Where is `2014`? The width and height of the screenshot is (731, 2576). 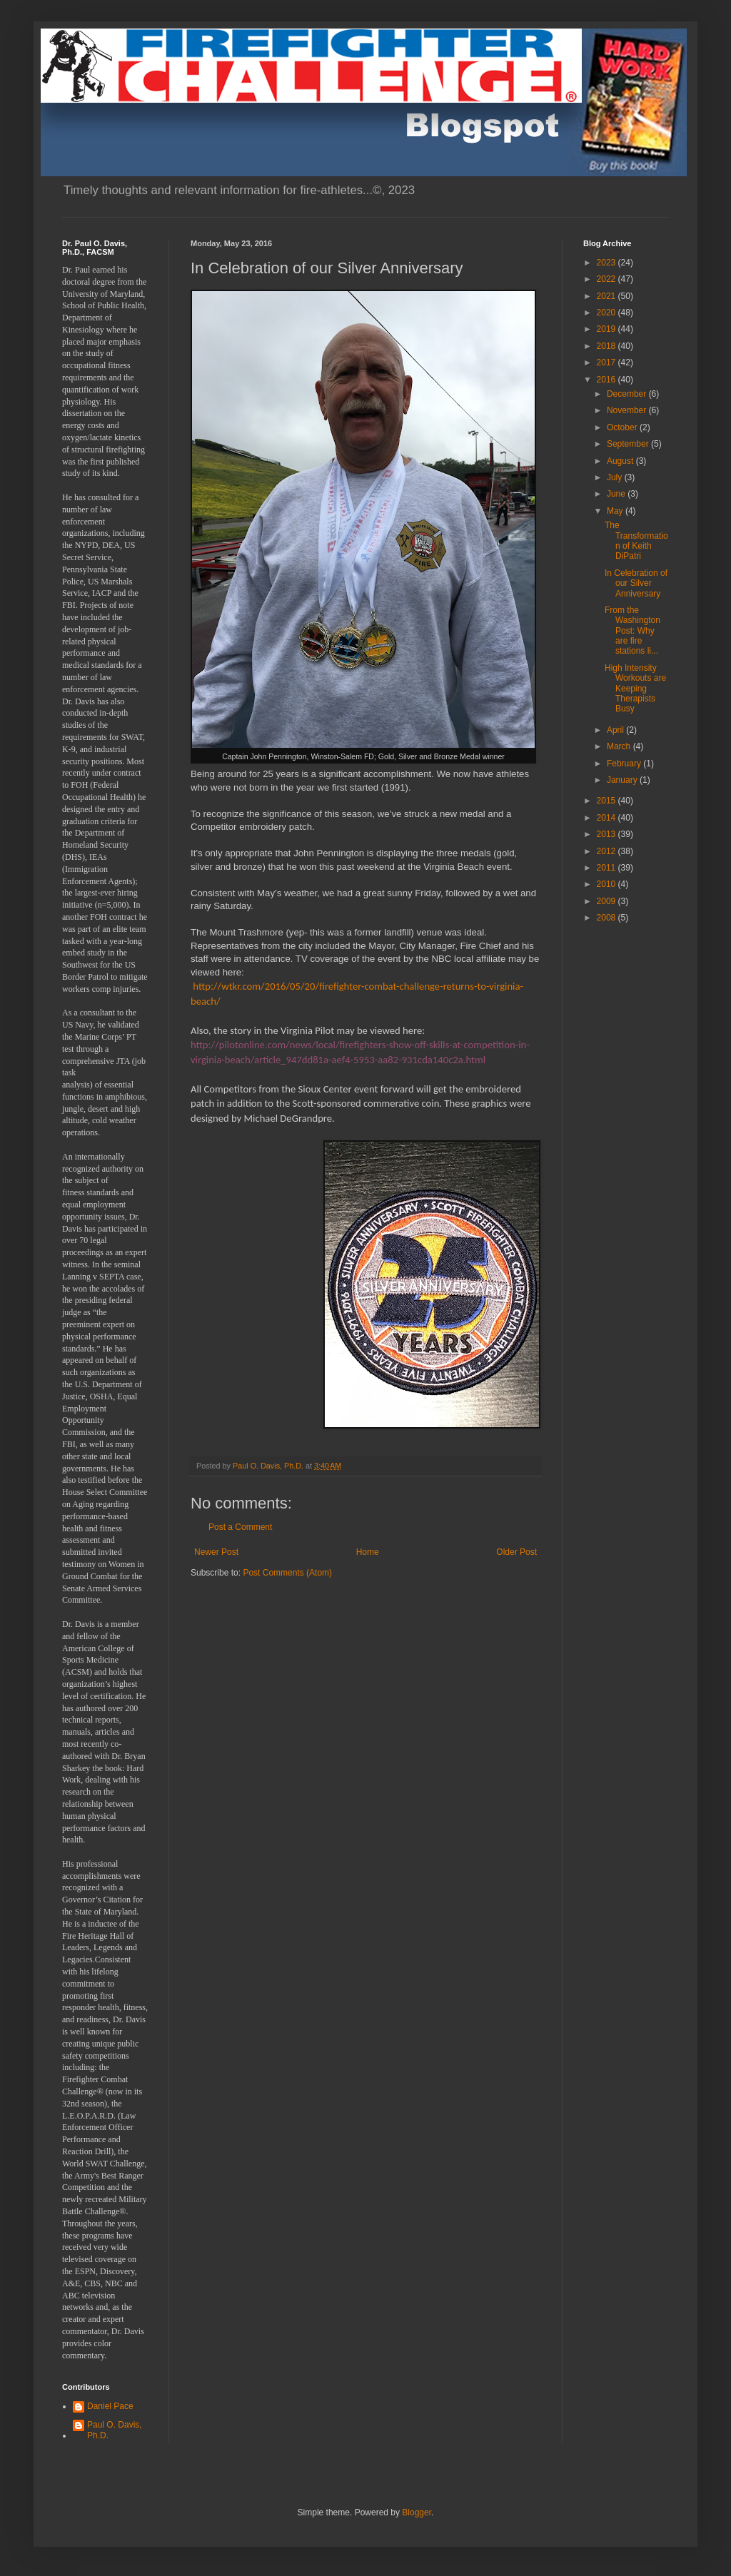
2014 is located at coordinates (607, 818).